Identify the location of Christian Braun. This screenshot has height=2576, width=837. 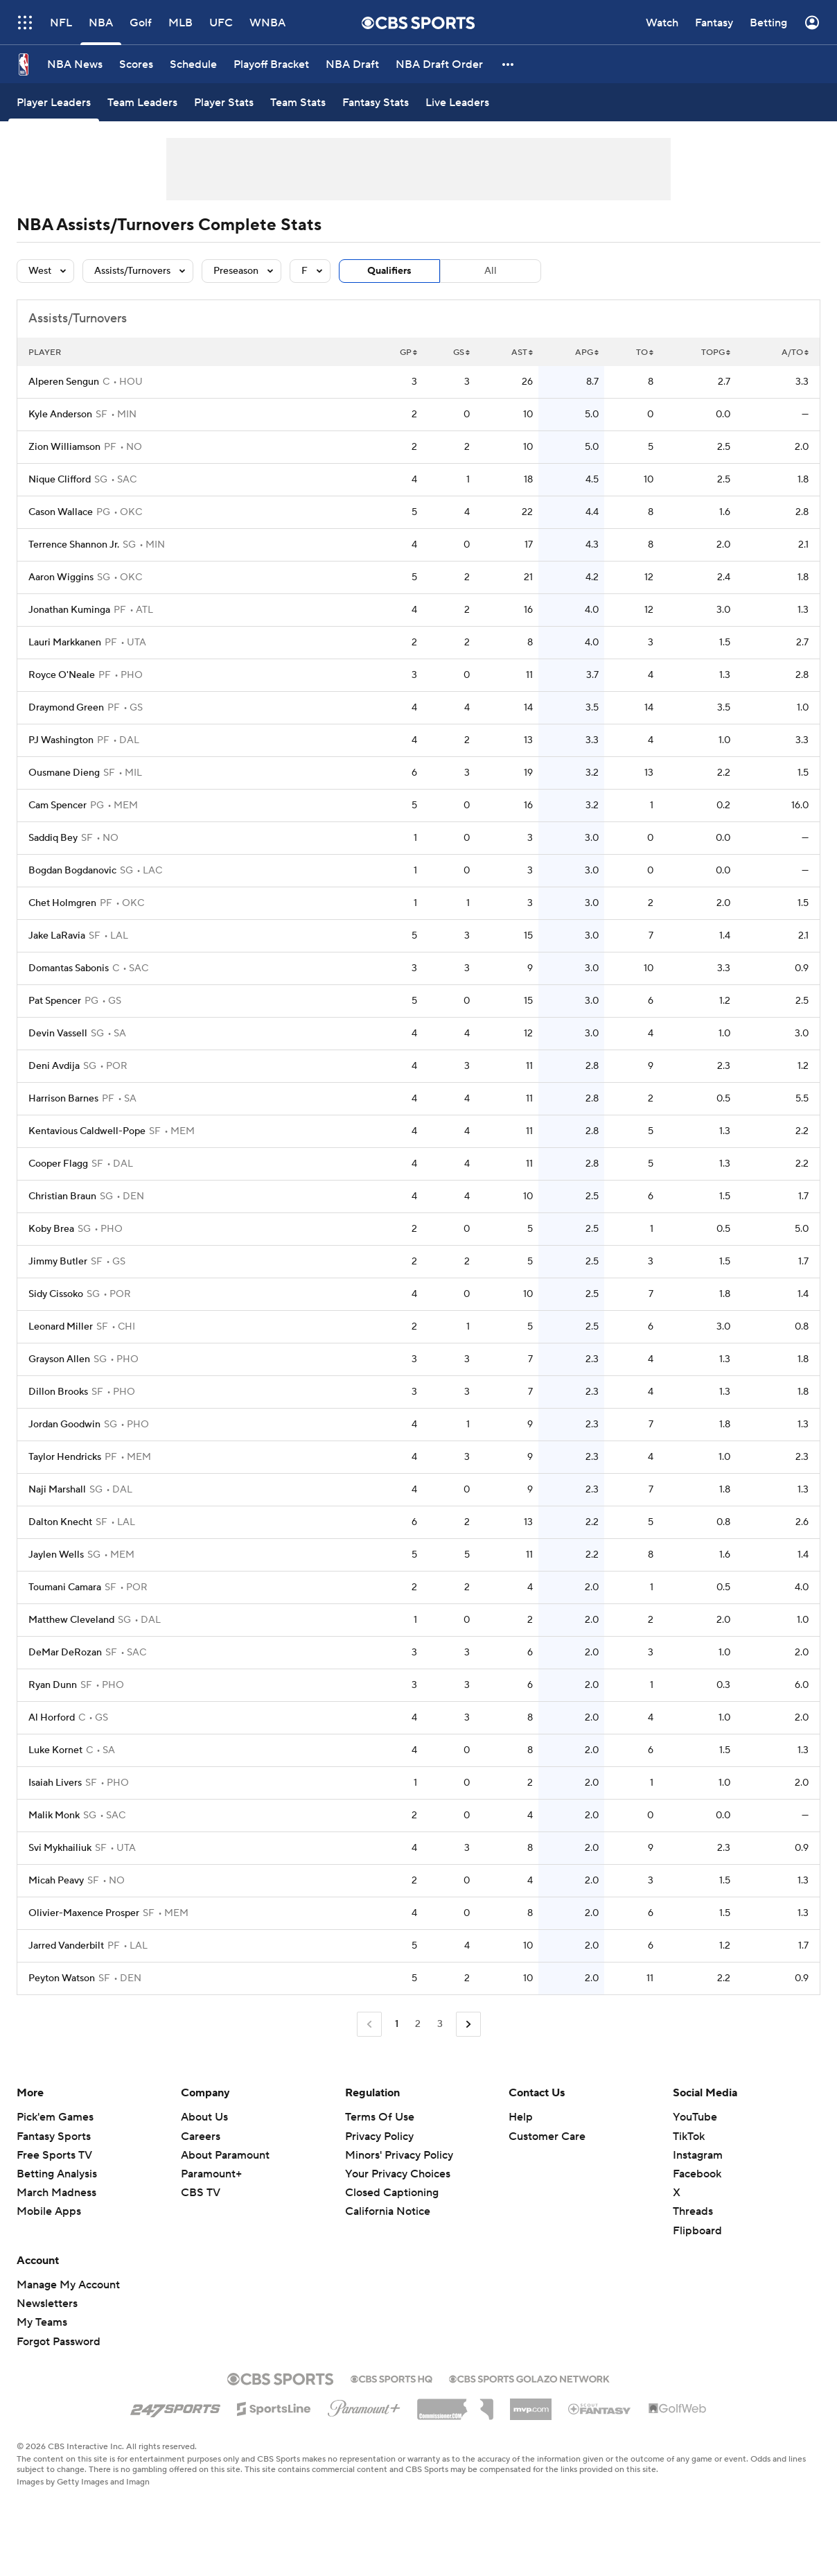
(62, 1196).